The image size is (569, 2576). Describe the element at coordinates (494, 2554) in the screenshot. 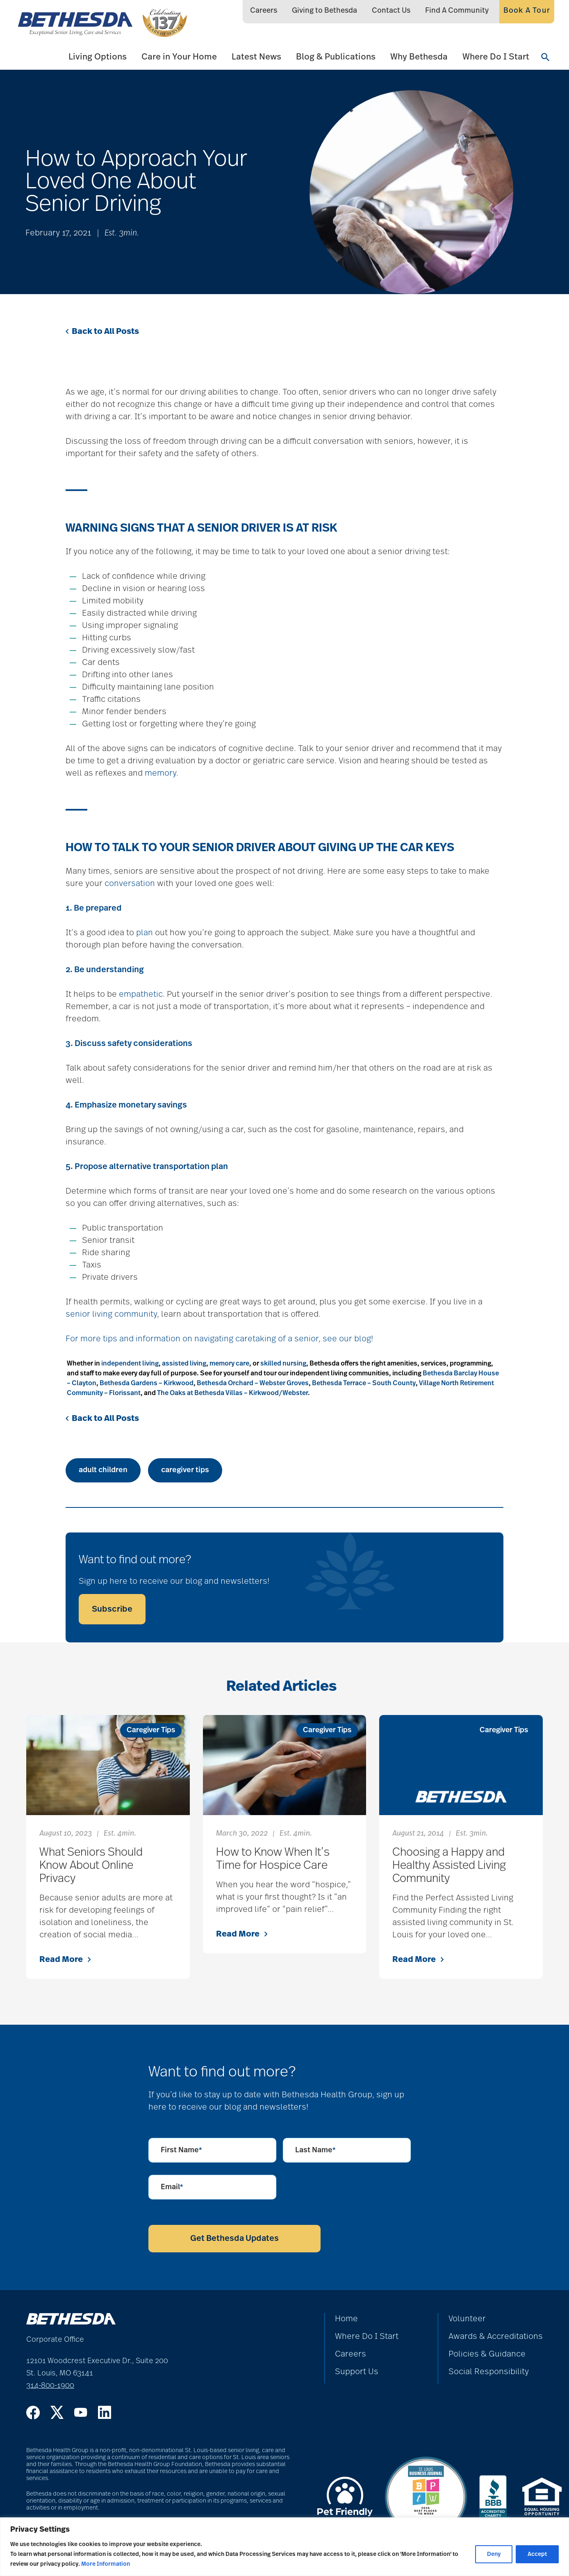

I see `Deny` at that location.